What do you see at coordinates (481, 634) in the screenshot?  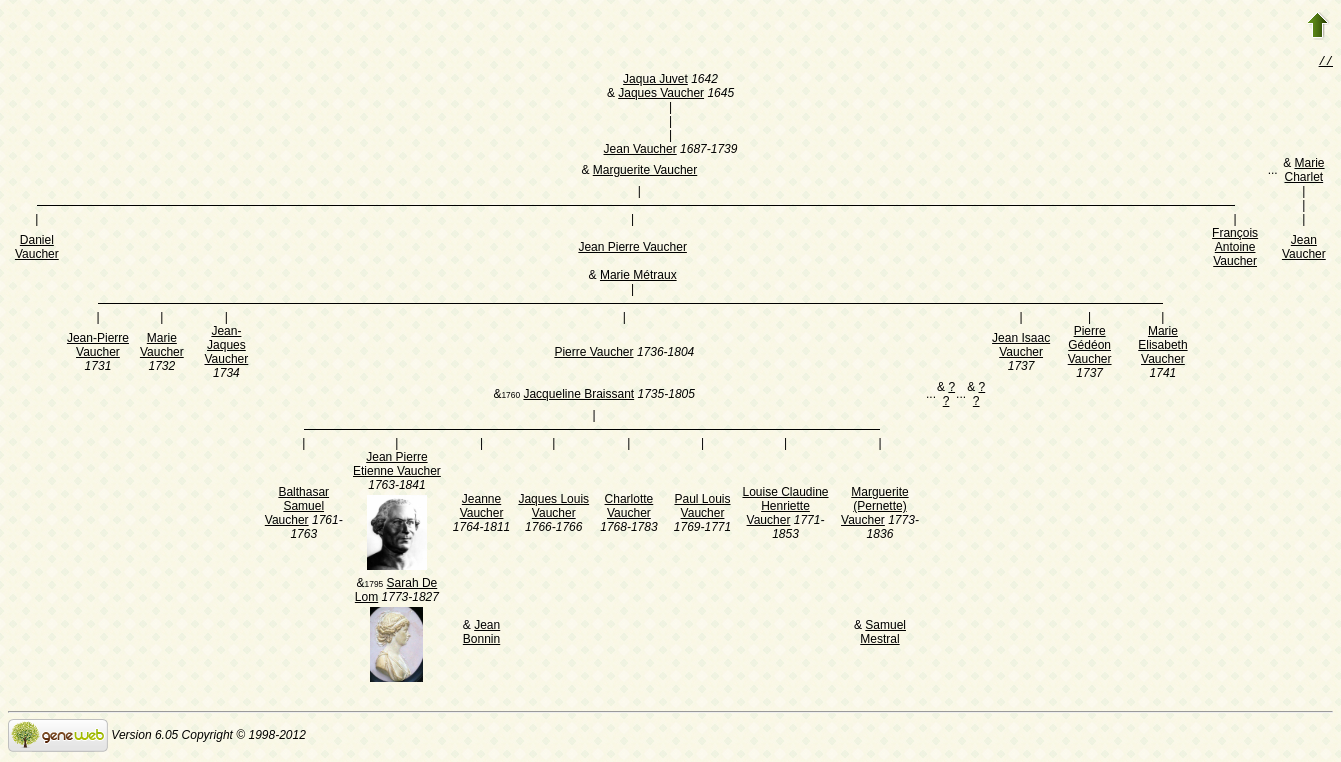 I see `Jean Bonnin` at bounding box center [481, 634].